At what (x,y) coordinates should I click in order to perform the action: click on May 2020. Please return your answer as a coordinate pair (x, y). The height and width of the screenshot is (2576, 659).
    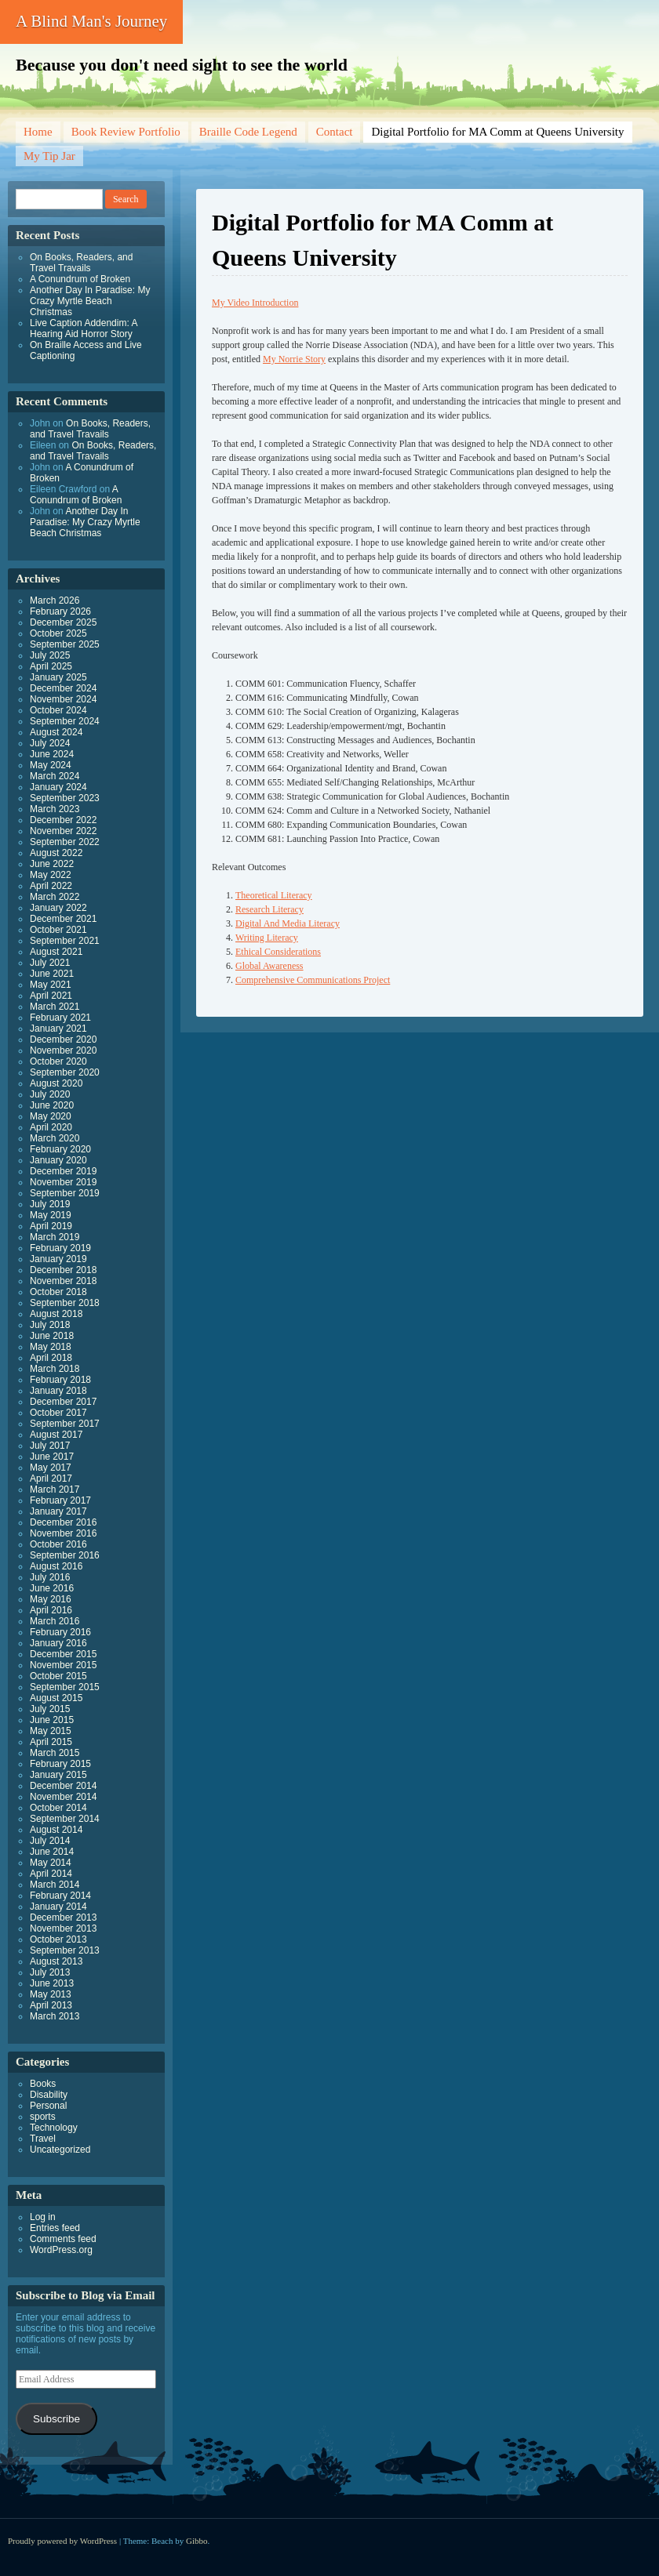
    Looking at the image, I should click on (50, 1116).